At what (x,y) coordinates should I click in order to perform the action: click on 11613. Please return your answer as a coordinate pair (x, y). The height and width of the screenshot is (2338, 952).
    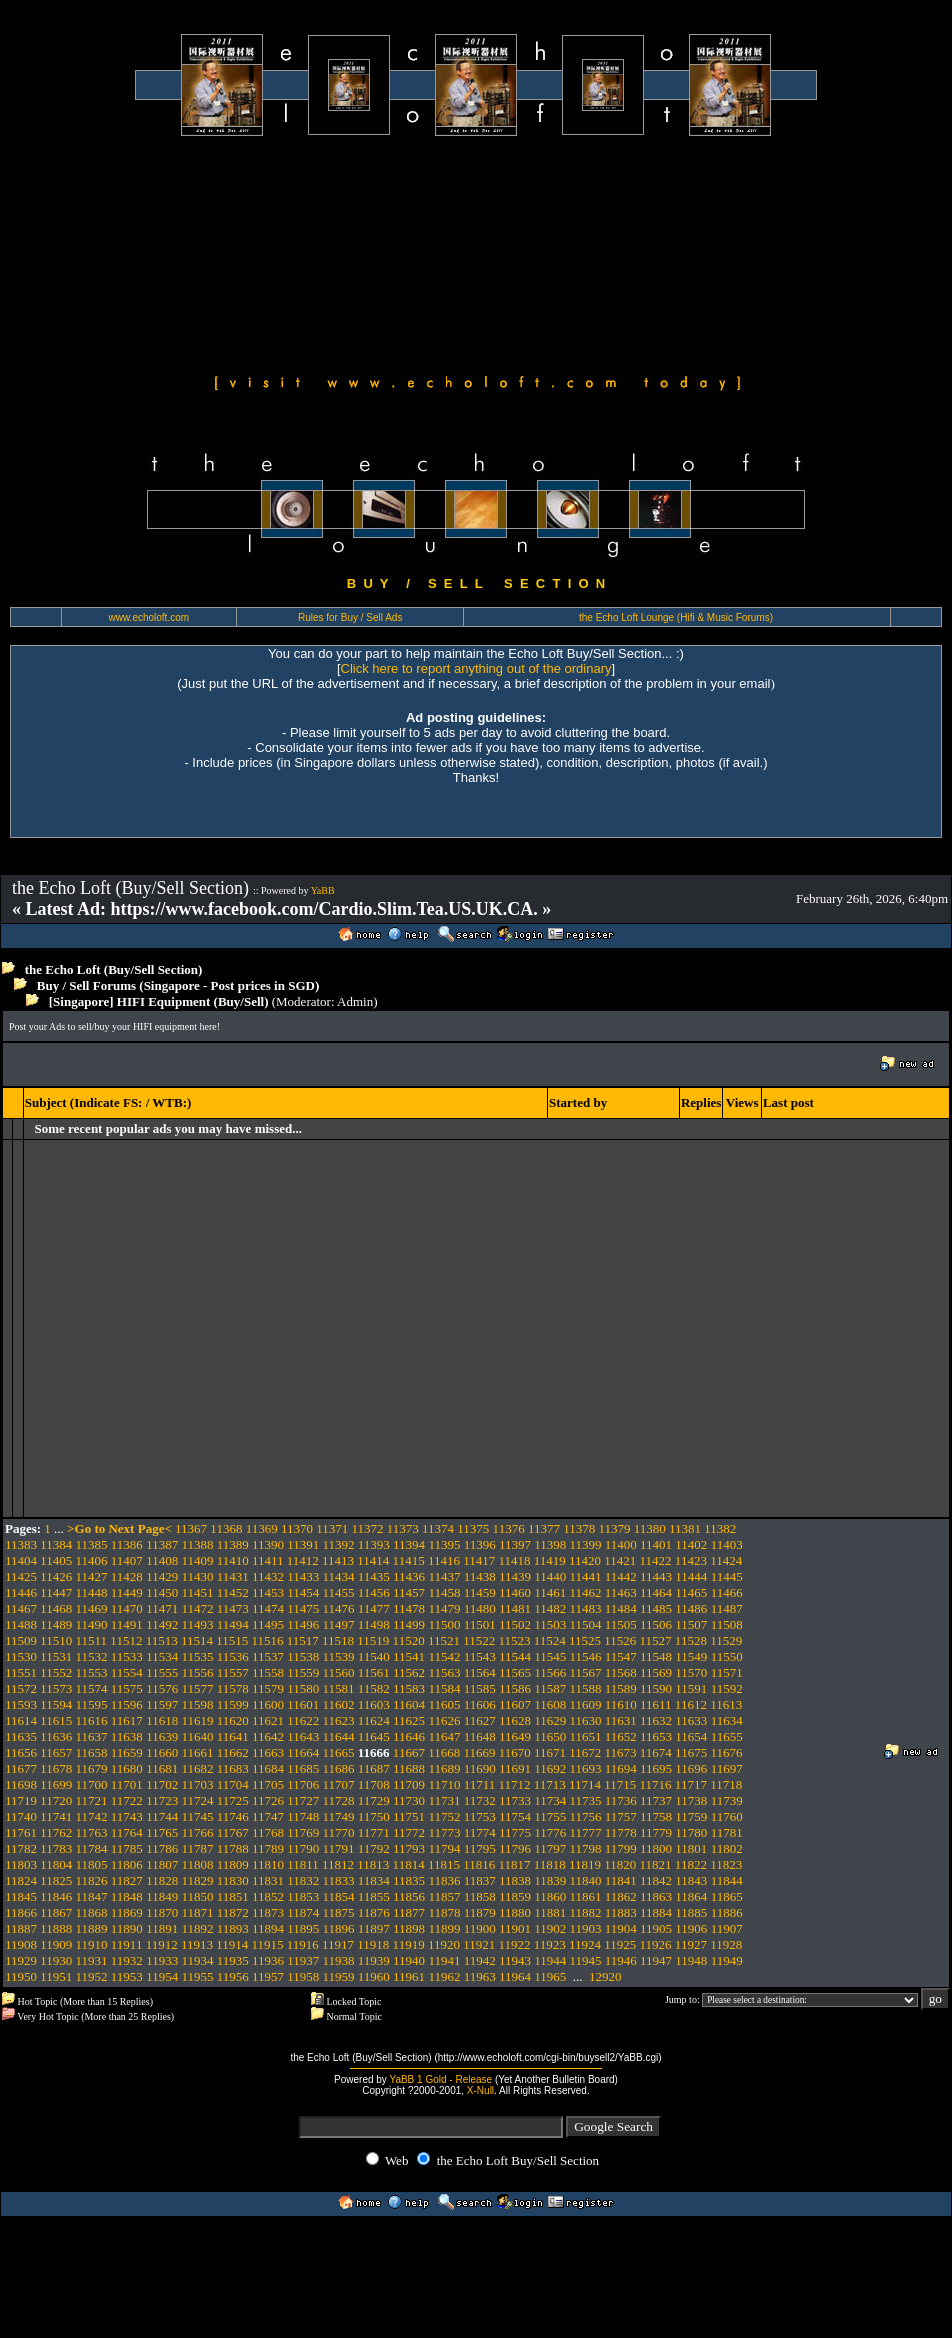
    Looking at the image, I should click on (726, 1704).